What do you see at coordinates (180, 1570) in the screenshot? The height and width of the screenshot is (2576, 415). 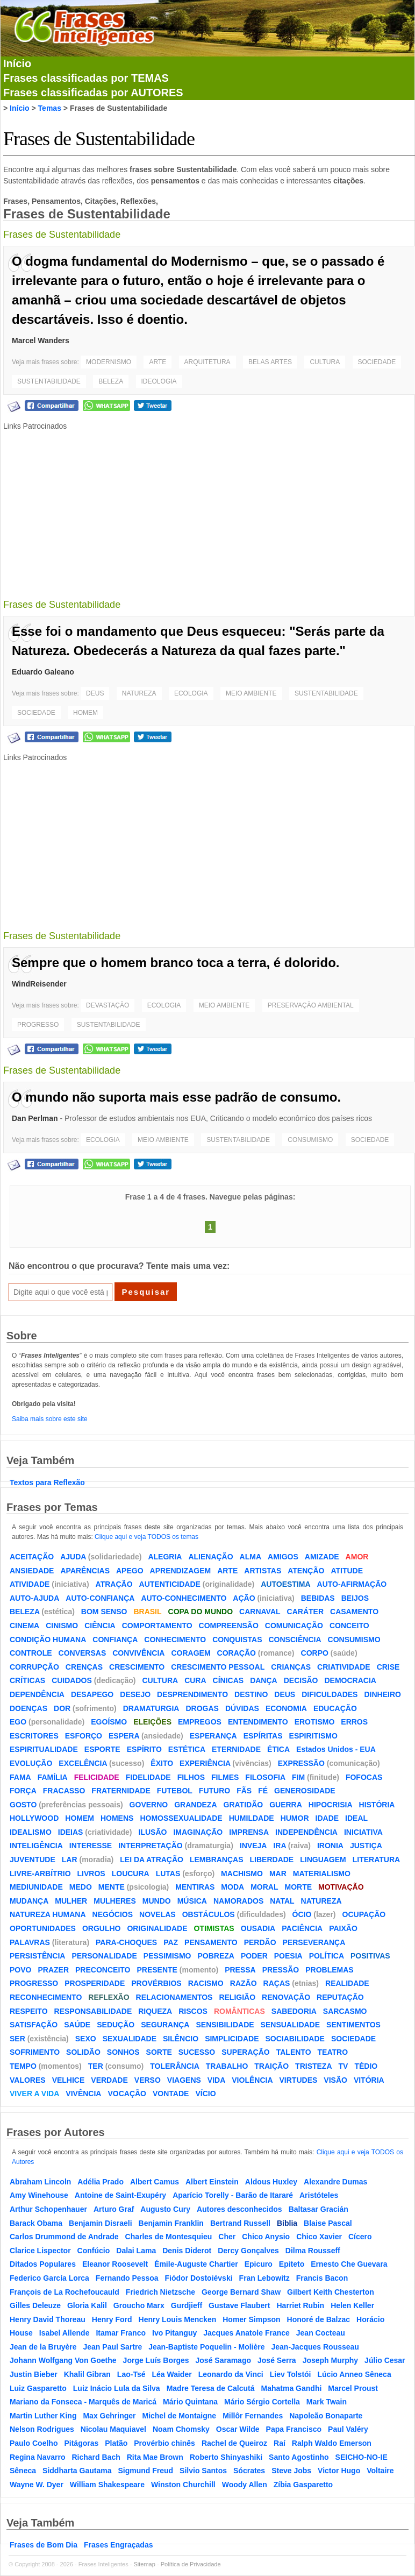 I see `APRENDIZAGEM` at bounding box center [180, 1570].